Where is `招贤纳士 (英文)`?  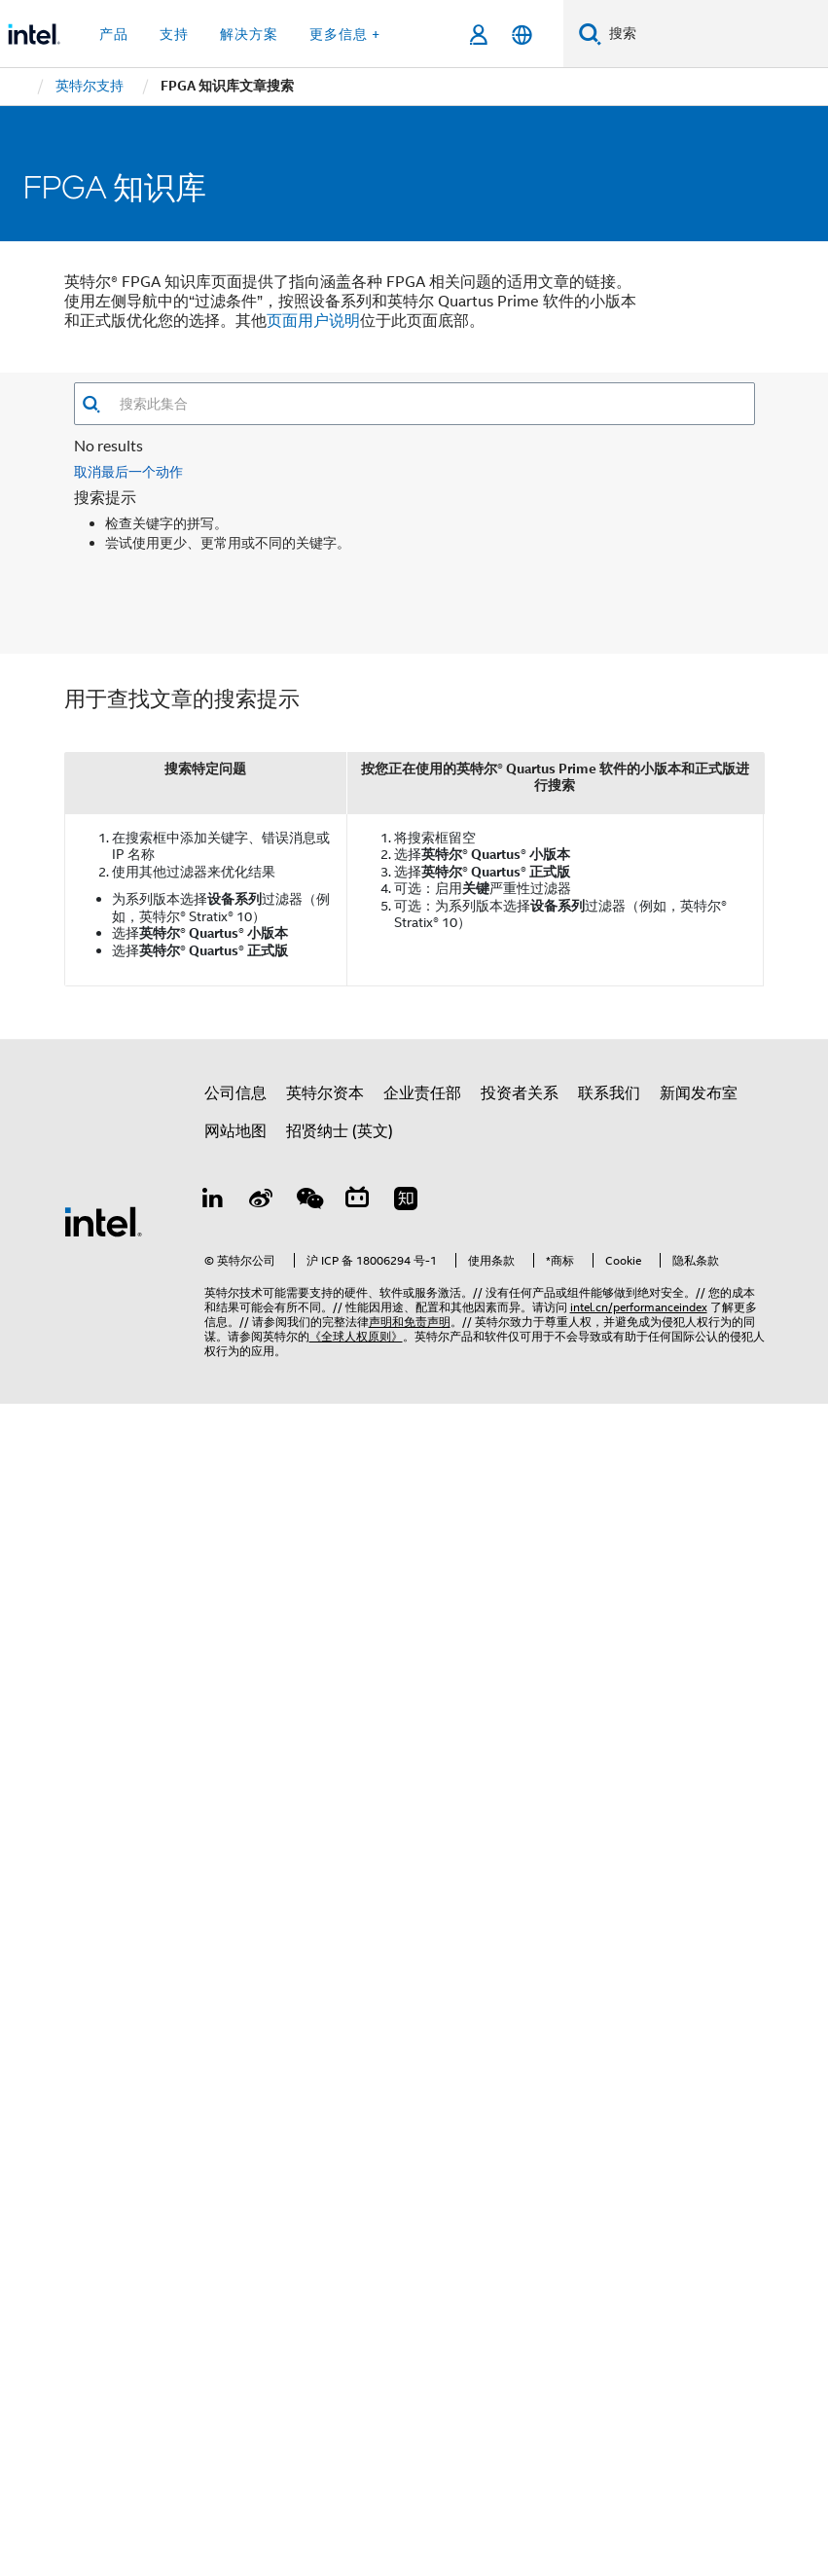 招贤纳士 (英文) is located at coordinates (339, 1131).